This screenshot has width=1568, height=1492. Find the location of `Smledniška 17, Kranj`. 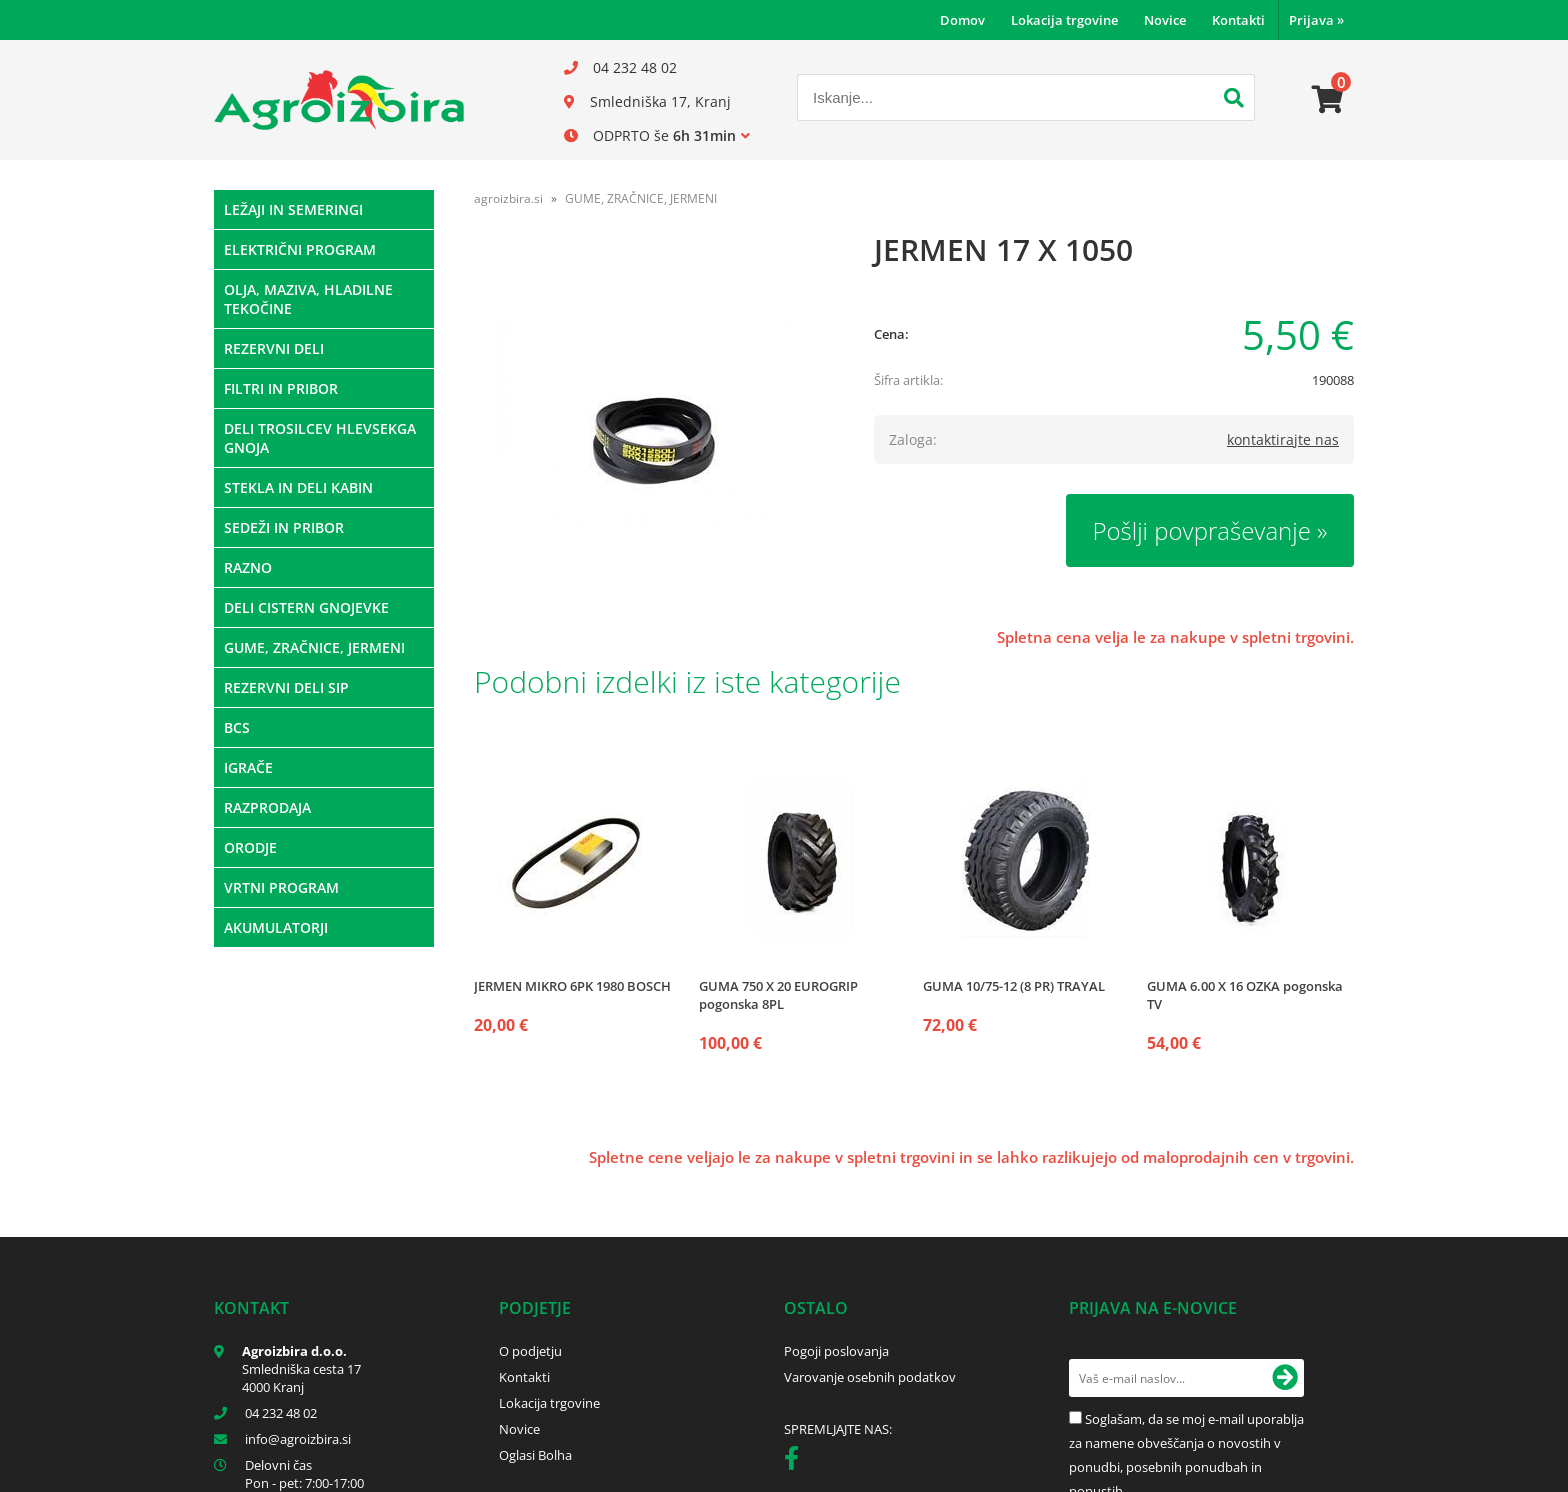

Smledniška 17, Kranj is located at coordinates (660, 101).